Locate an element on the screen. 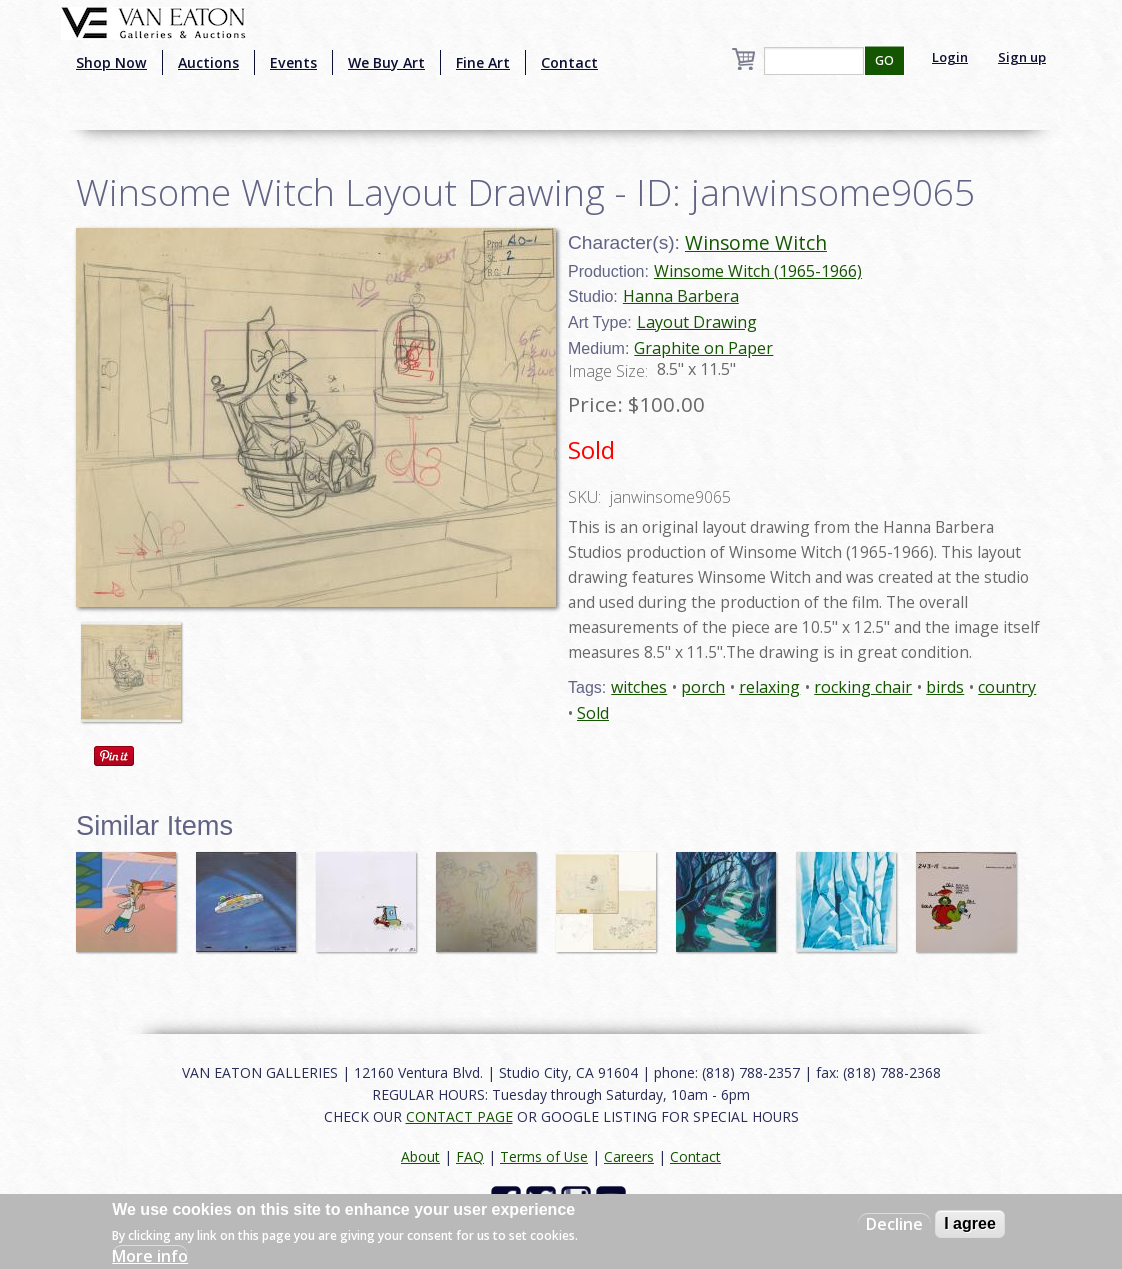 The image size is (1122, 1269). Layout Drawing is located at coordinates (697, 322).